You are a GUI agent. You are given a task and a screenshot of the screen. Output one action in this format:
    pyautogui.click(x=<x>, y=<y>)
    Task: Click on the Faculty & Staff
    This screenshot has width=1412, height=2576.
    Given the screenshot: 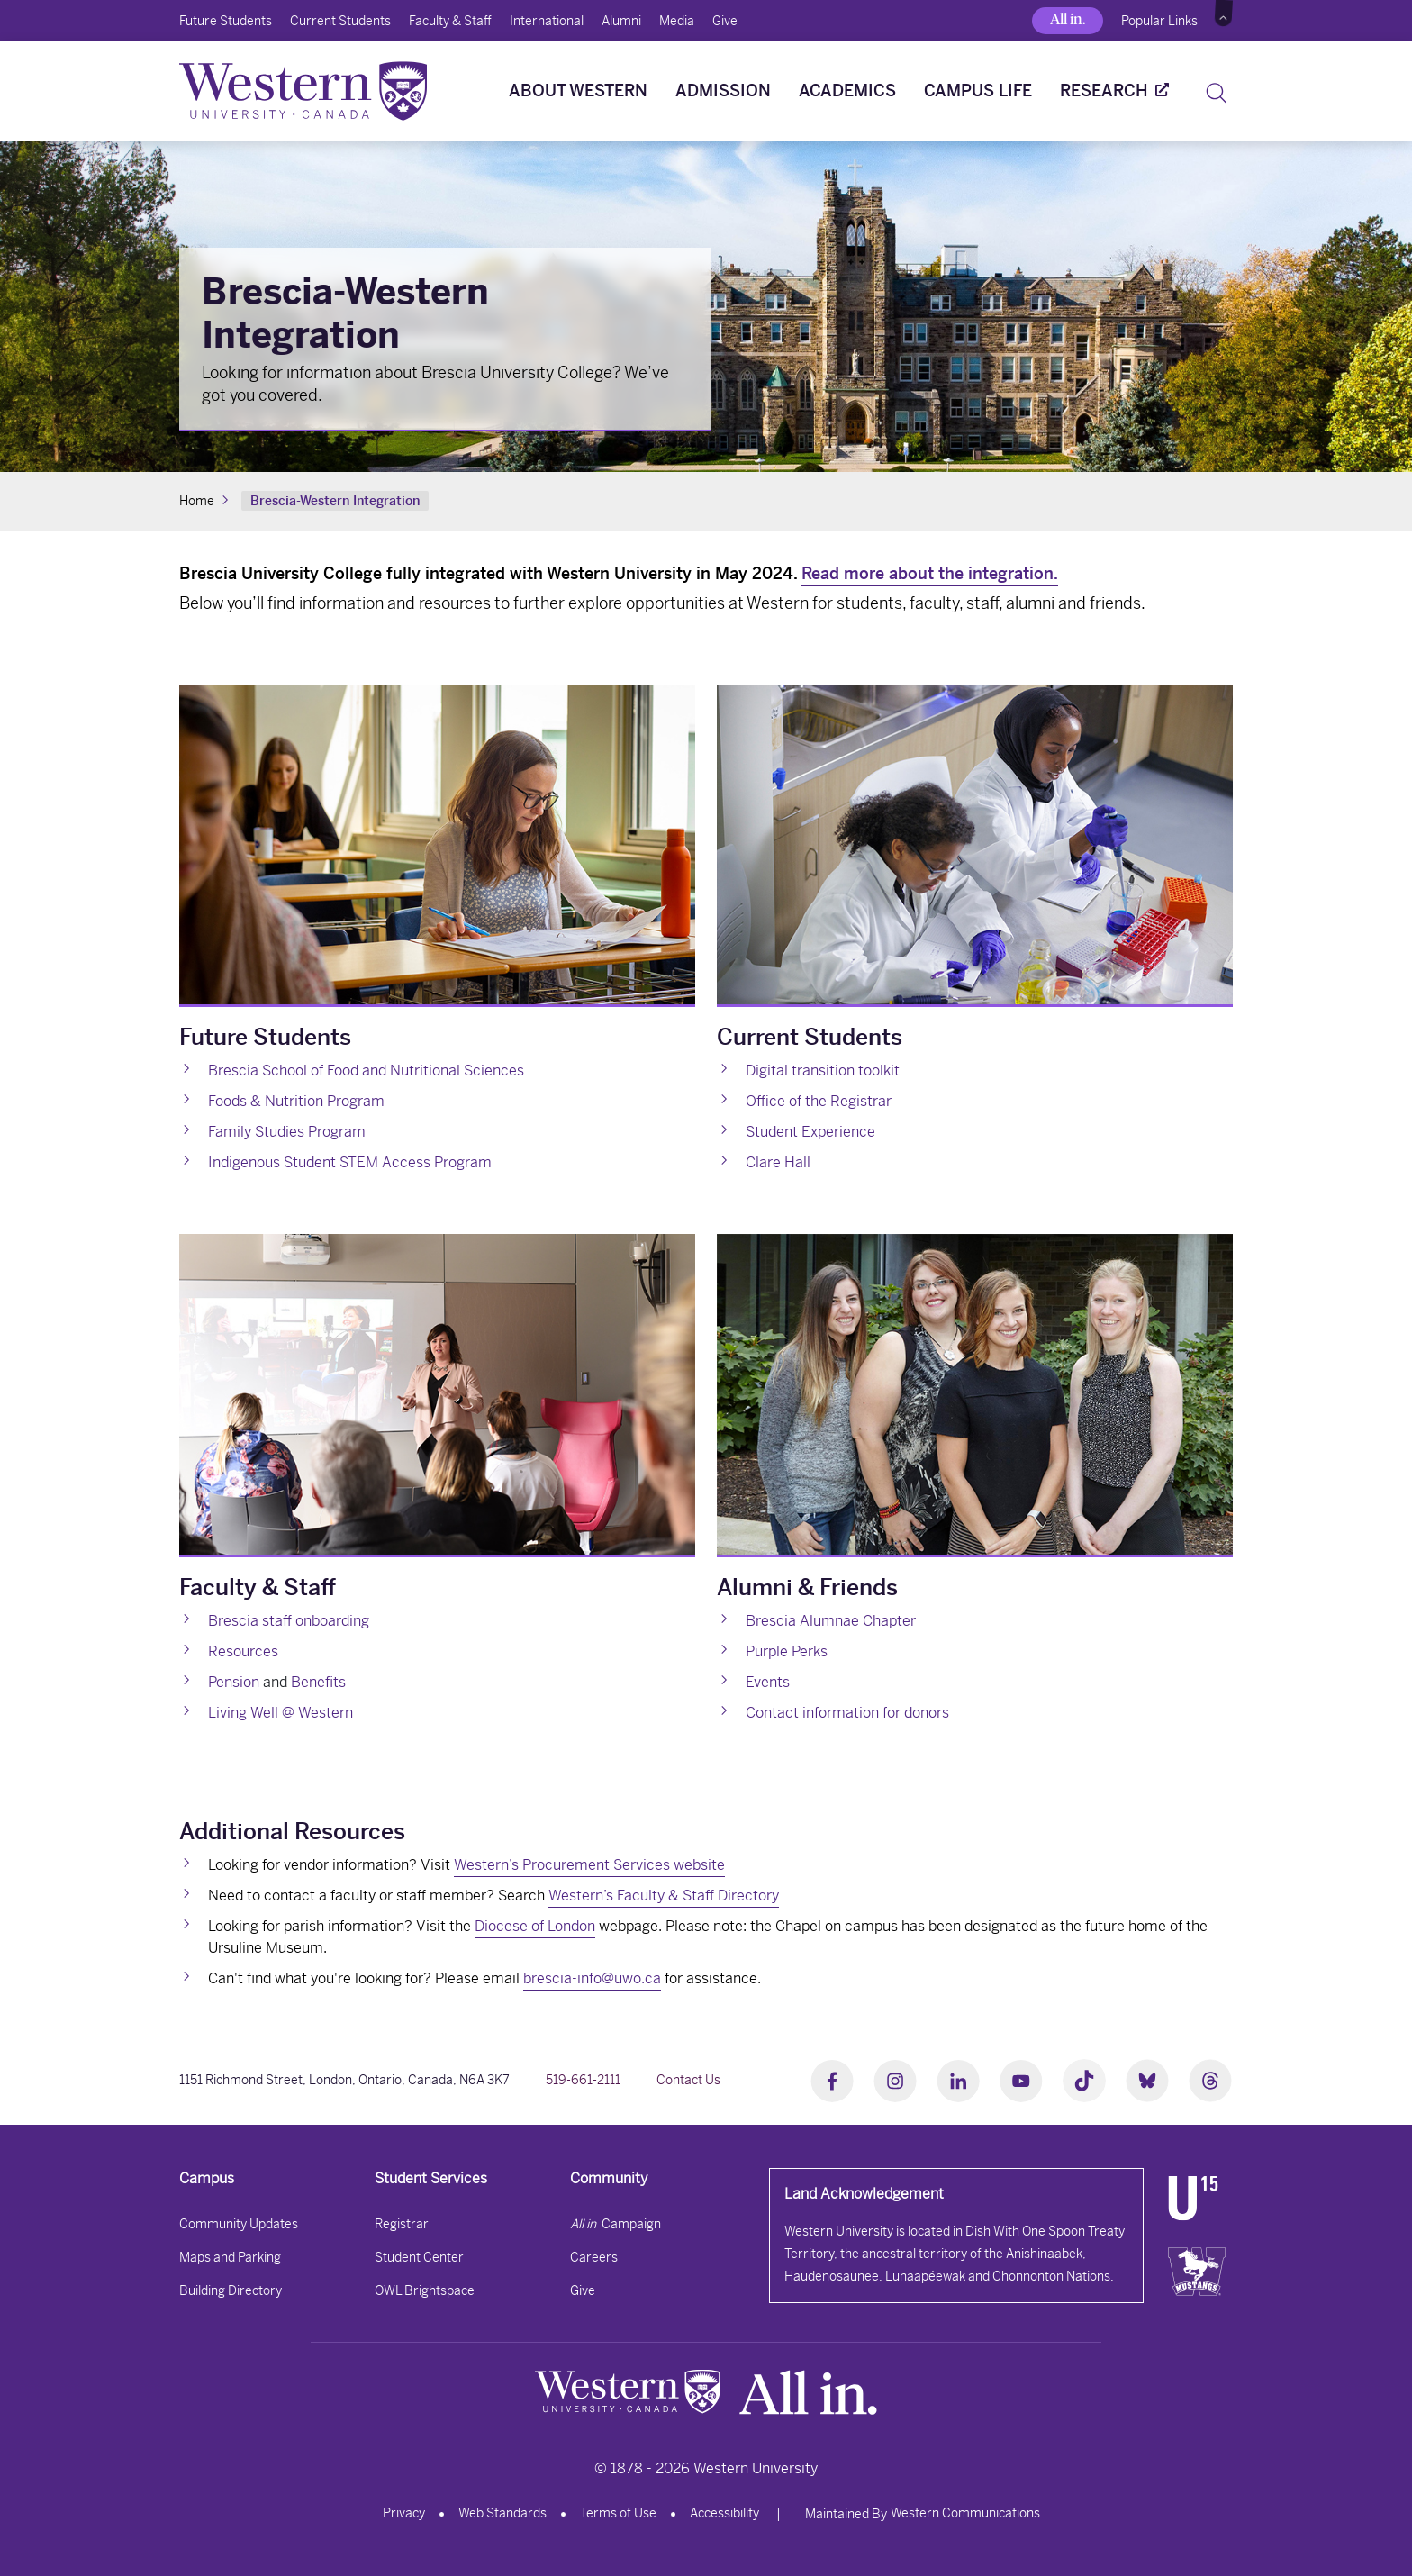 What is the action you would take?
    pyautogui.click(x=450, y=21)
    